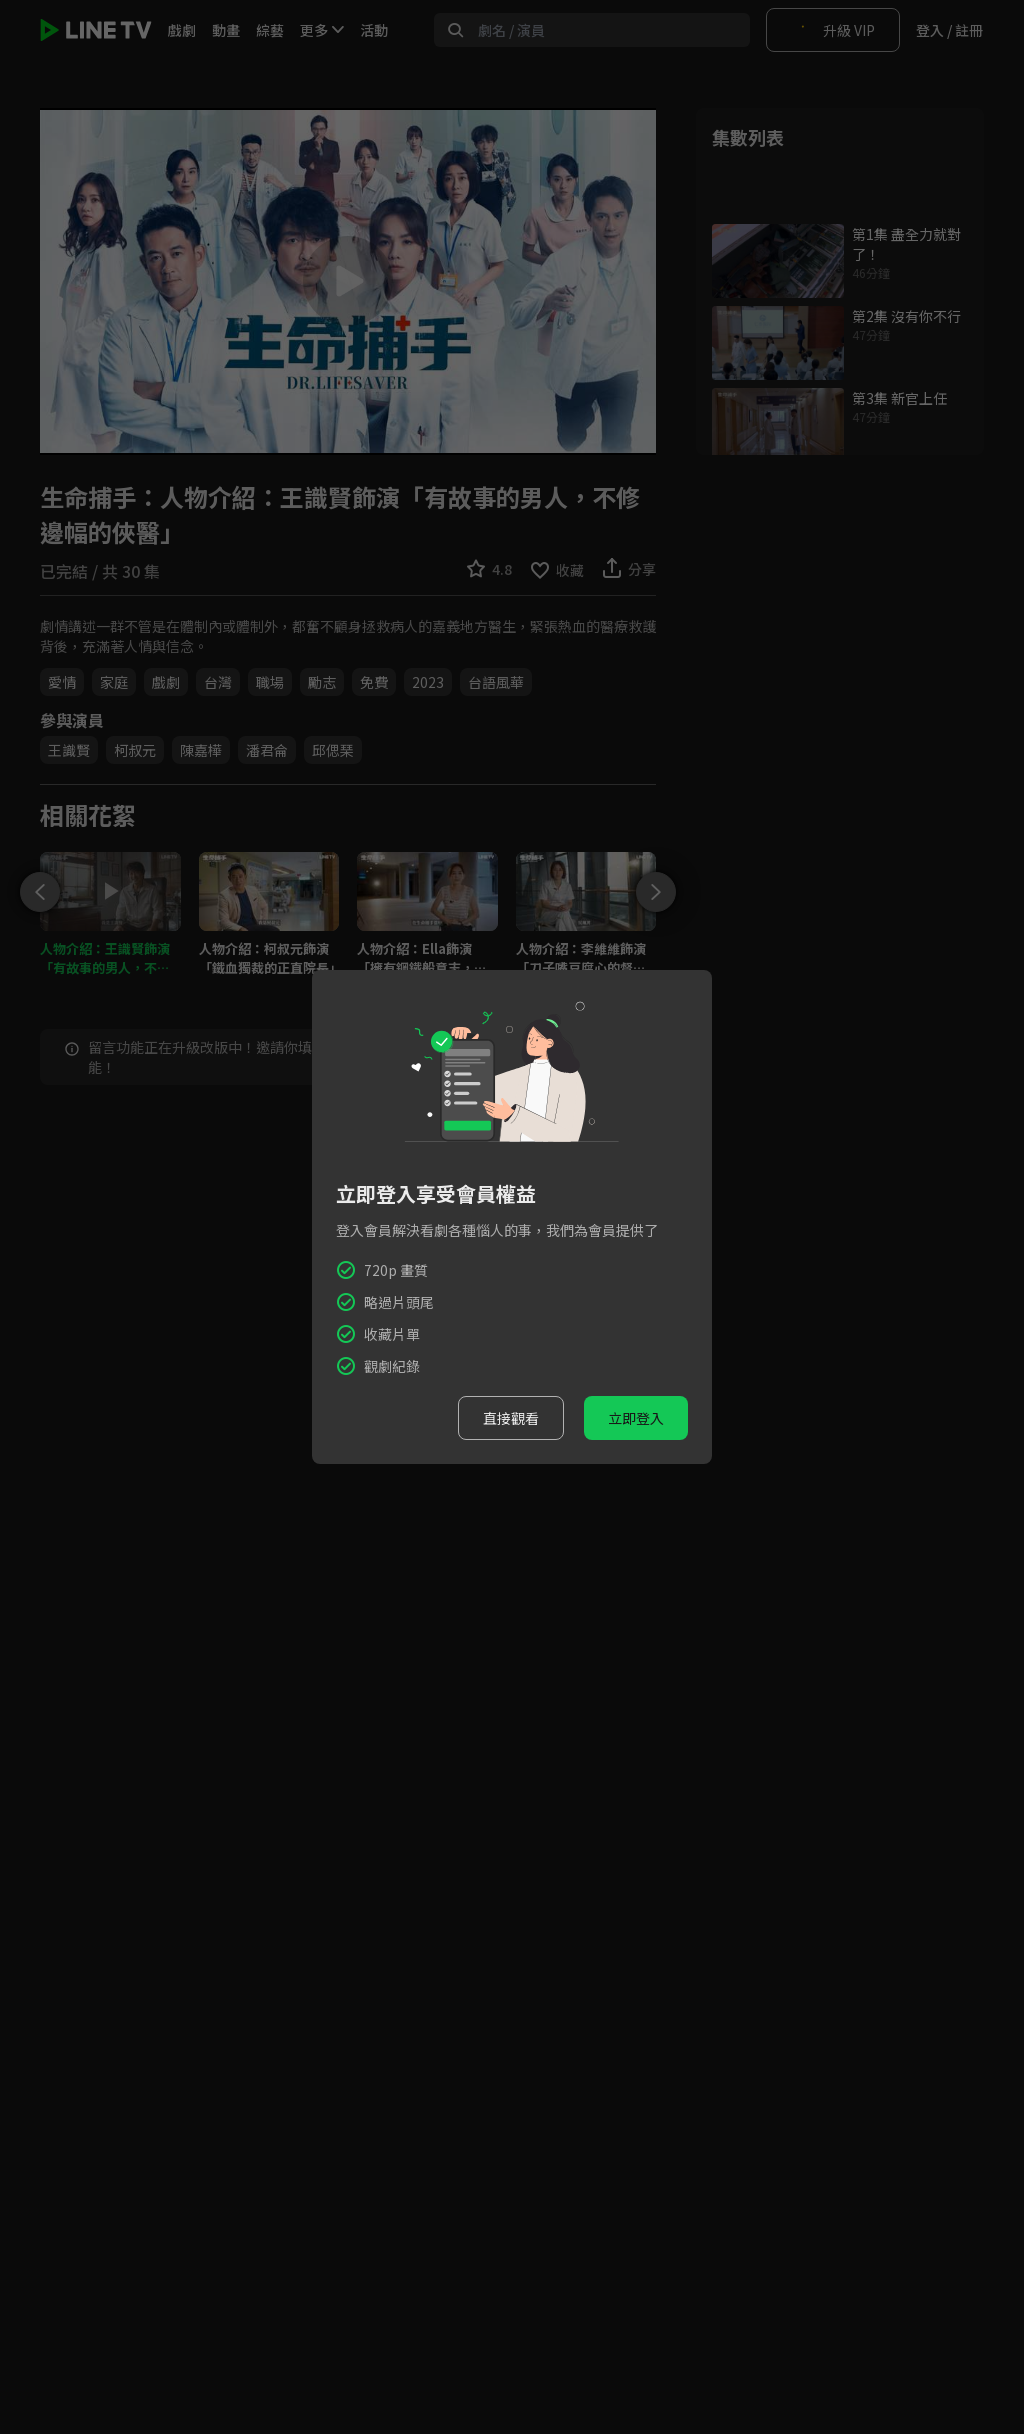  What do you see at coordinates (511, 1418) in the screenshot?
I see `直接觀看` at bounding box center [511, 1418].